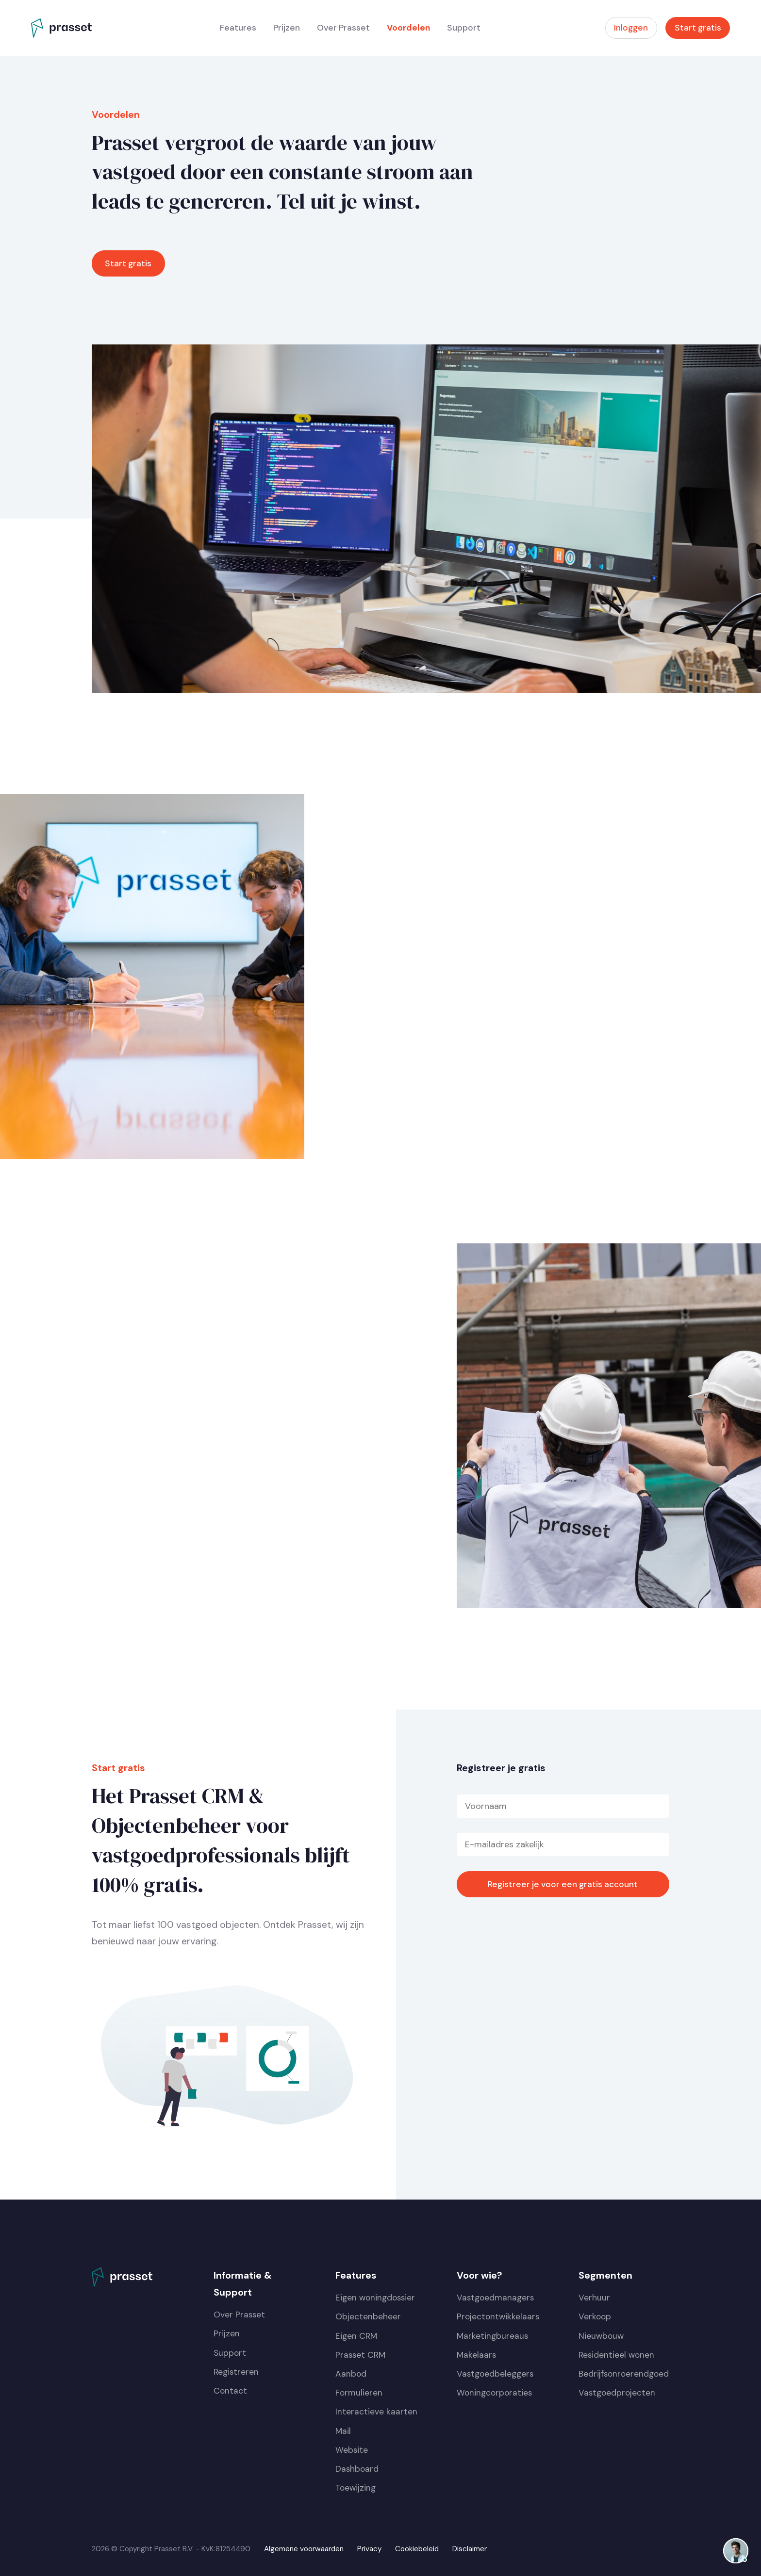 The height and width of the screenshot is (2576, 761). What do you see at coordinates (236, 2371) in the screenshot?
I see `Registreren` at bounding box center [236, 2371].